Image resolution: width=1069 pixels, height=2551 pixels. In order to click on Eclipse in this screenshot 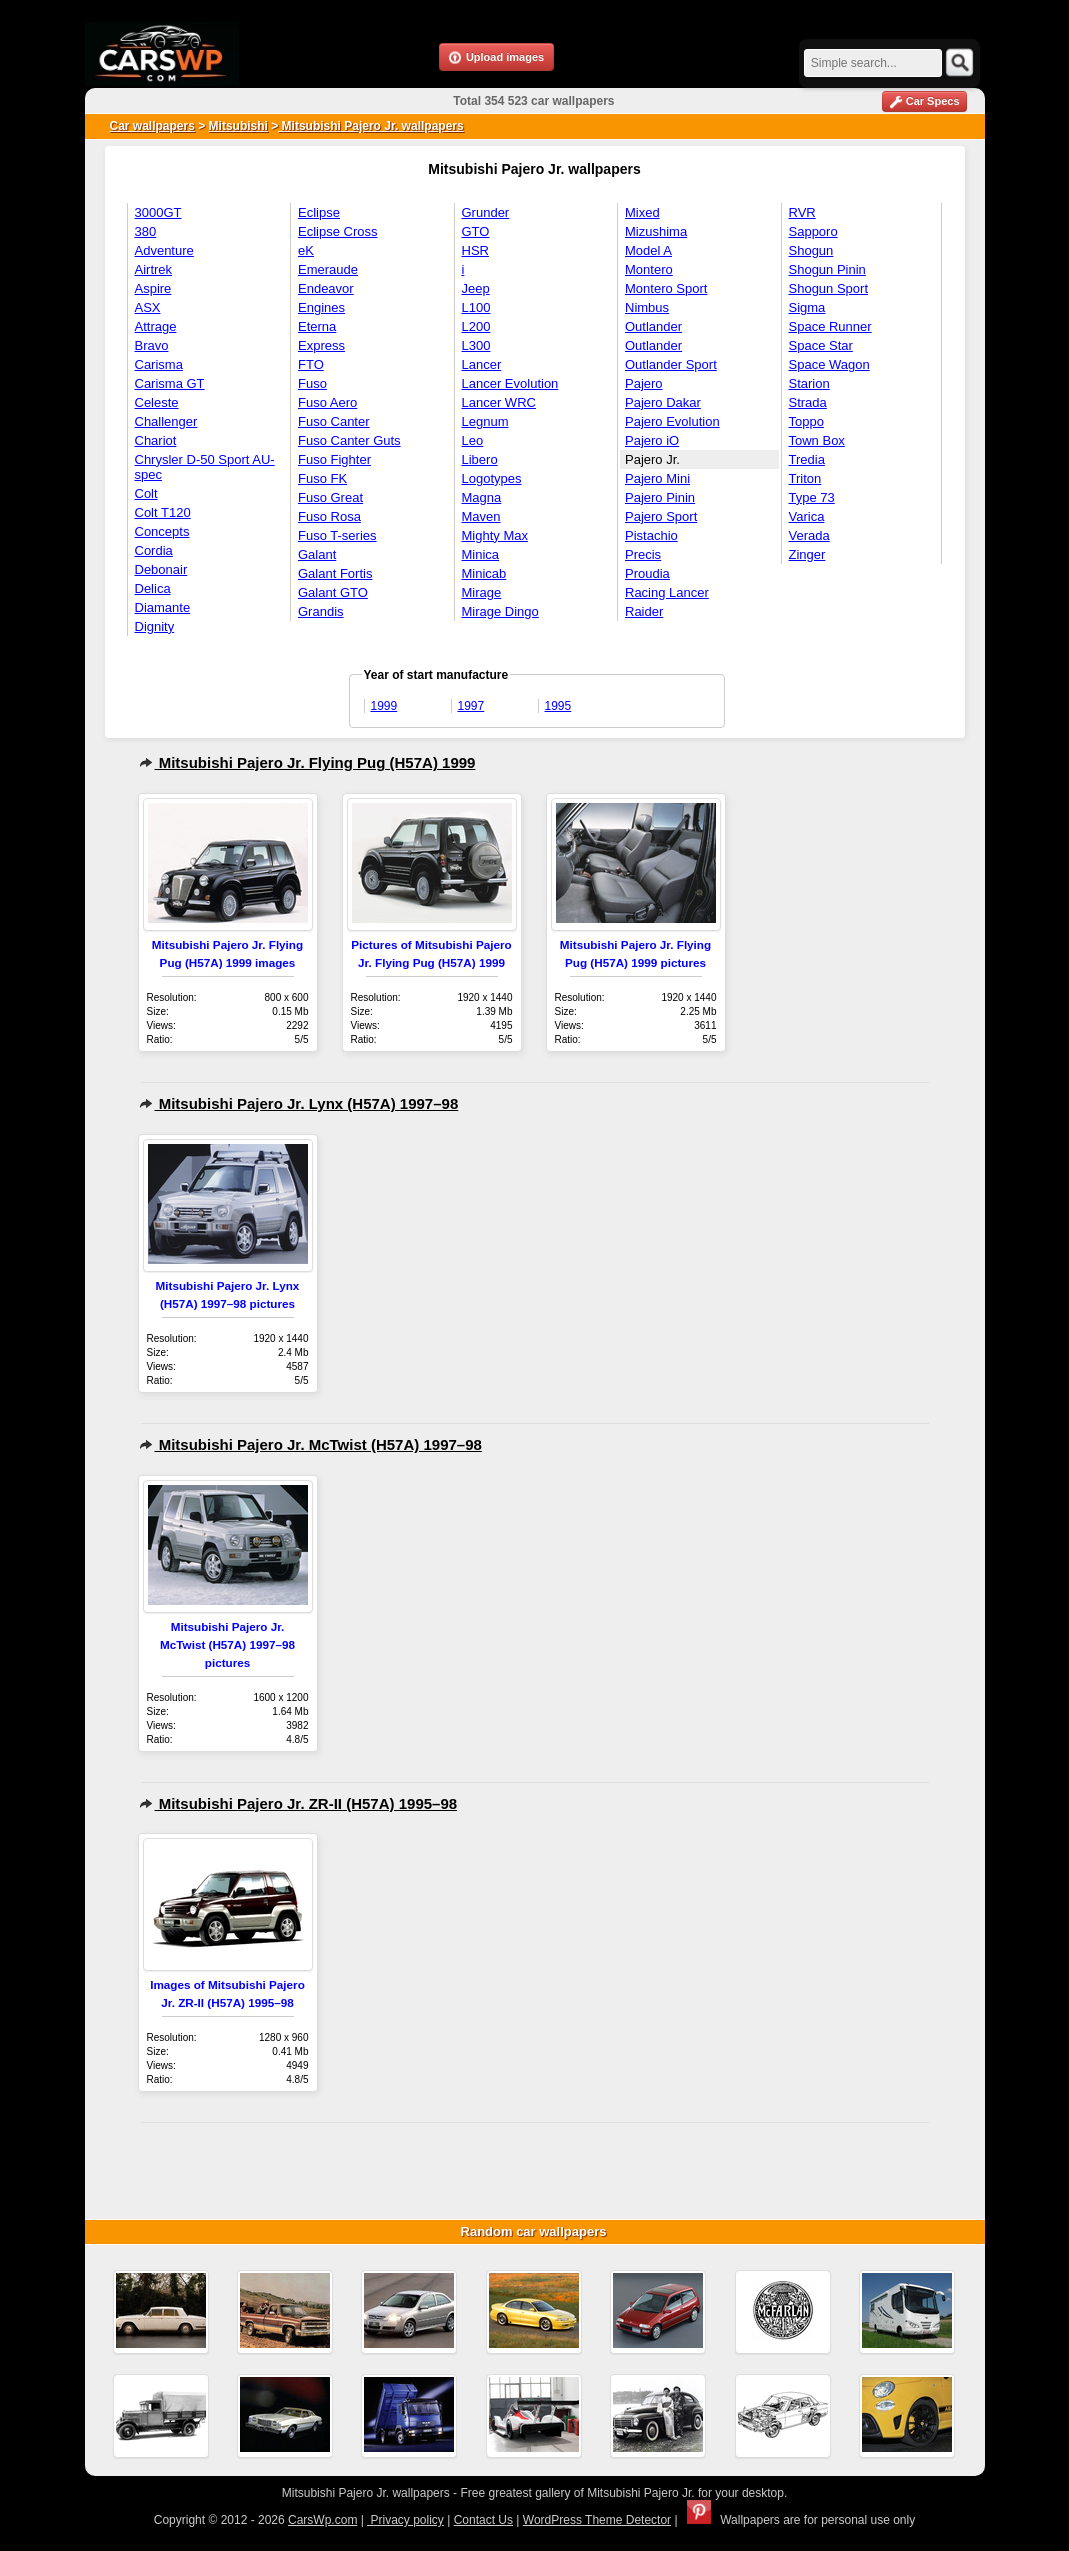, I will do `click(319, 212)`.